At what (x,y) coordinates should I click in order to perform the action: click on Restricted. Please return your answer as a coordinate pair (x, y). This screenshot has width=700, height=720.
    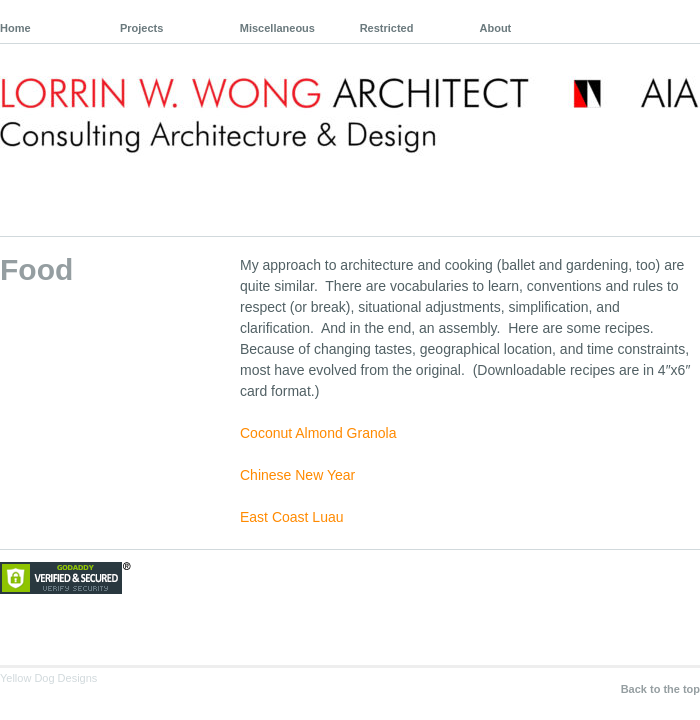
    Looking at the image, I should click on (387, 28).